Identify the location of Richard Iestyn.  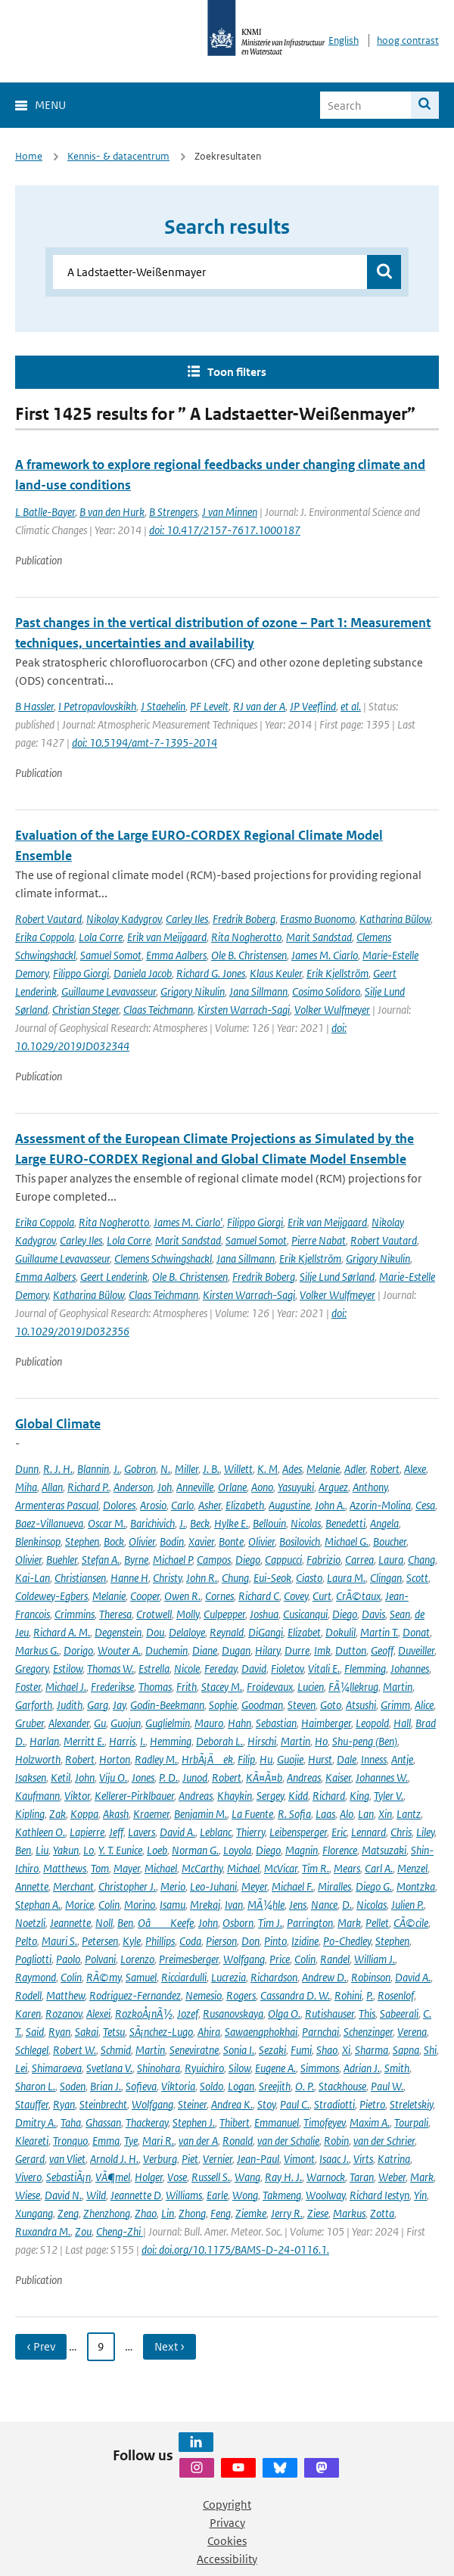
(379, 2195).